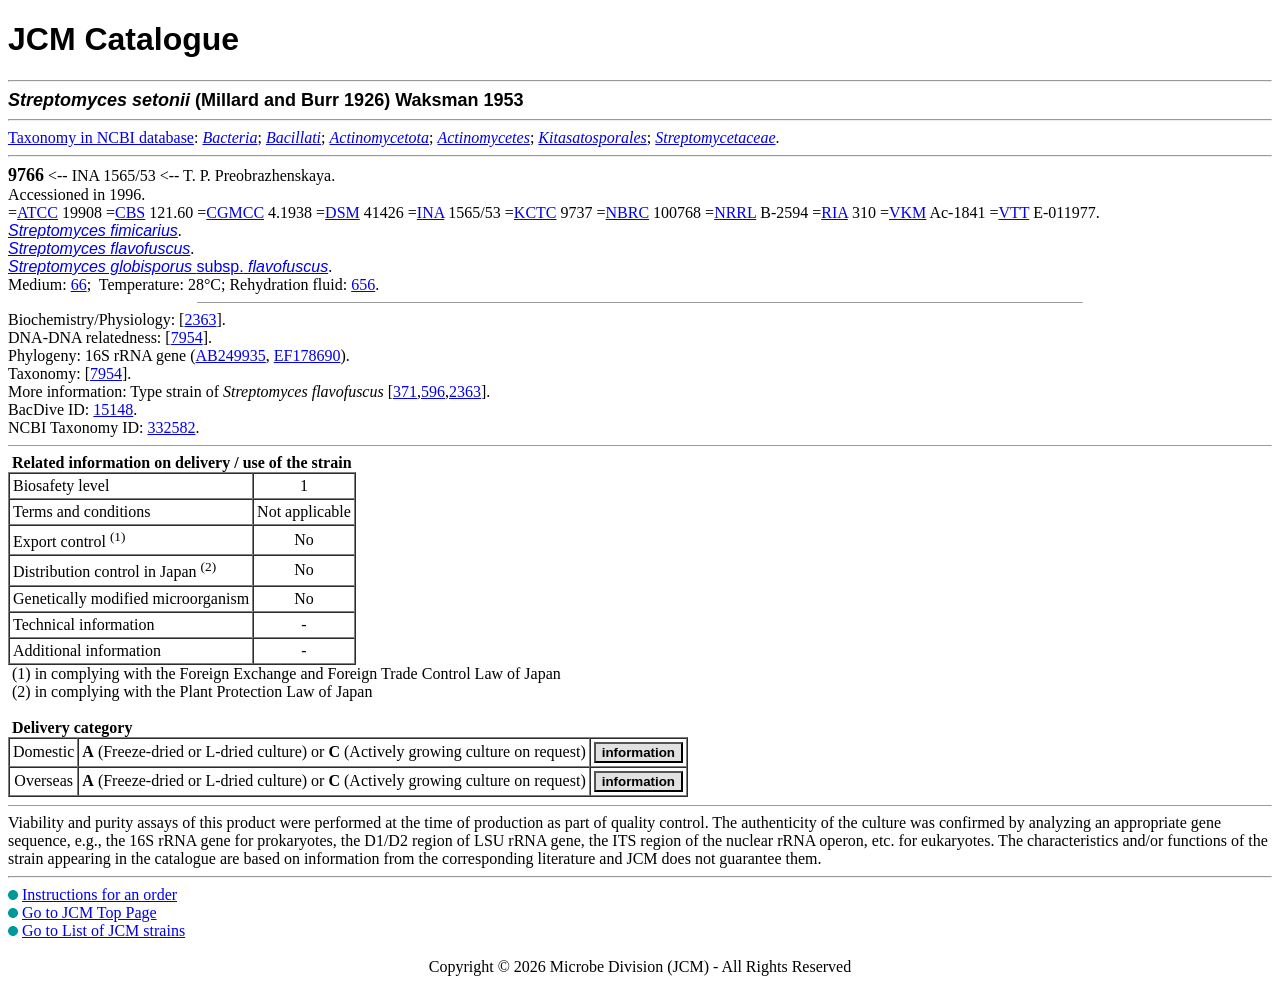  What do you see at coordinates (1013, 212) in the screenshot?
I see `VTT` at bounding box center [1013, 212].